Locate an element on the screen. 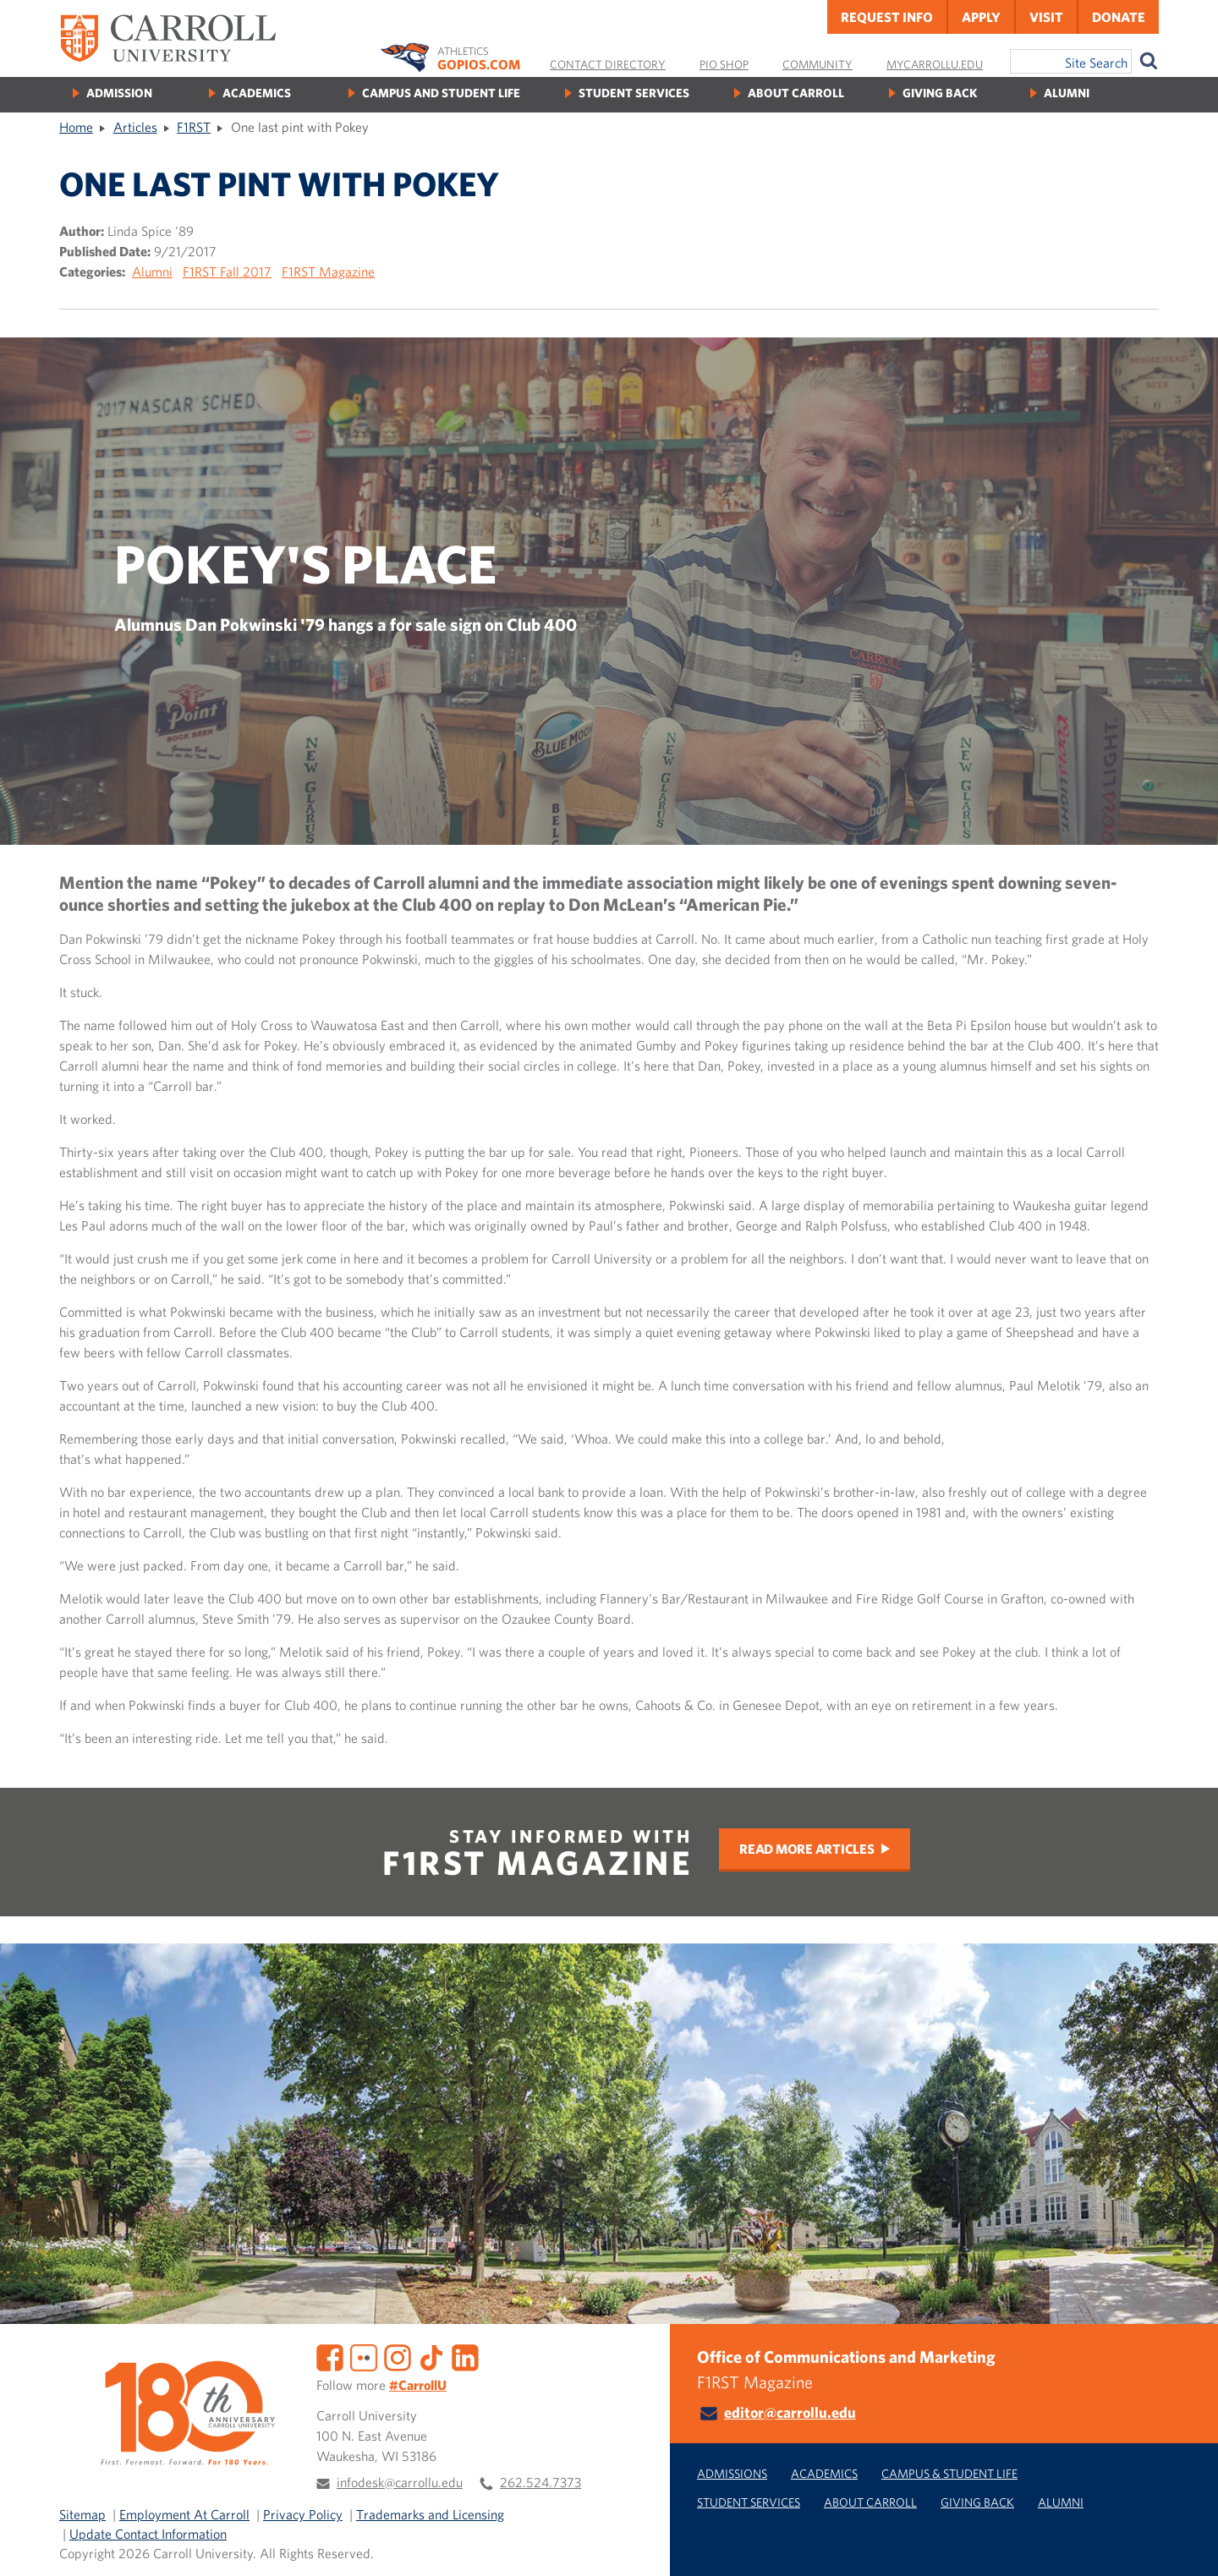 This screenshot has width=1218, height=2576. Contact Directory is located at coordinates (608, 64).